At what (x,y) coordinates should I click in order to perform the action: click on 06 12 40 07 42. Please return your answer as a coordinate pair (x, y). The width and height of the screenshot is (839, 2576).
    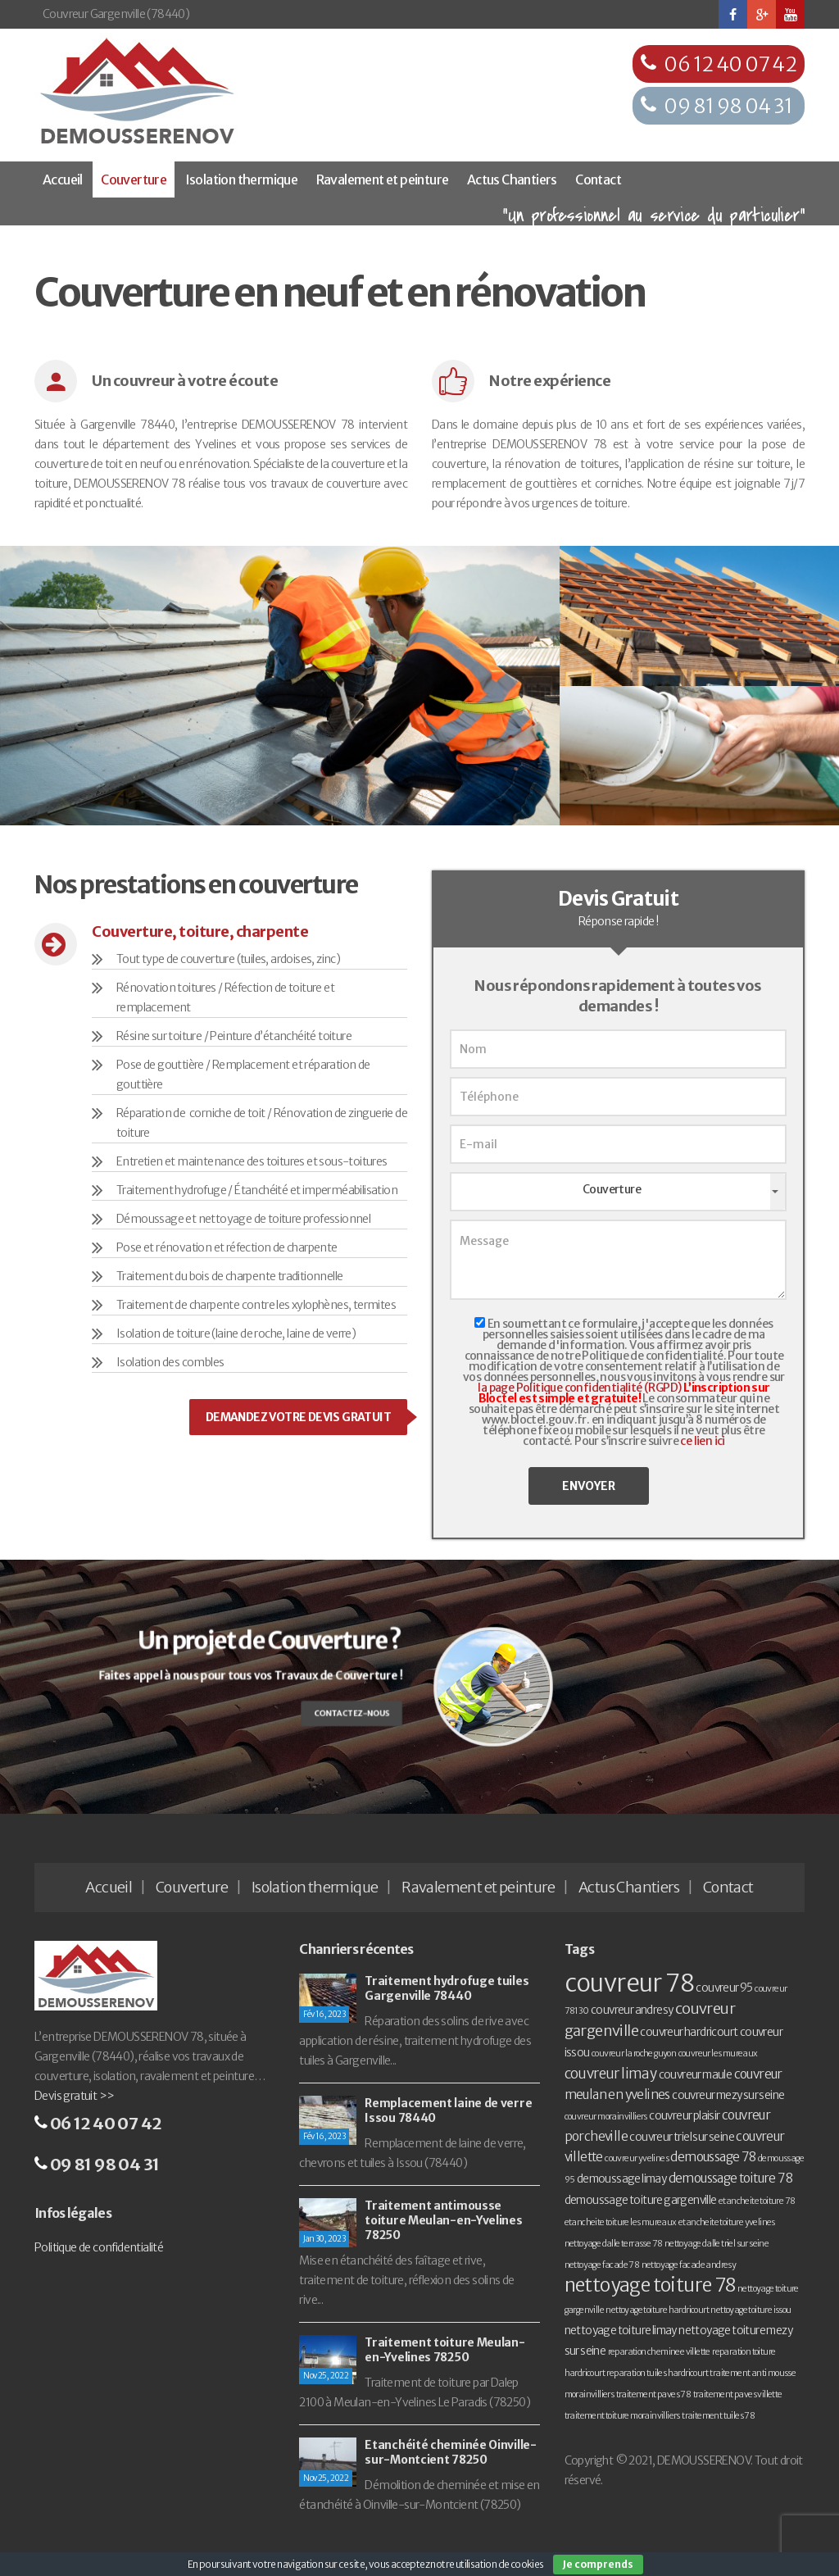
    Looking at the image, I should click on (730, 64).